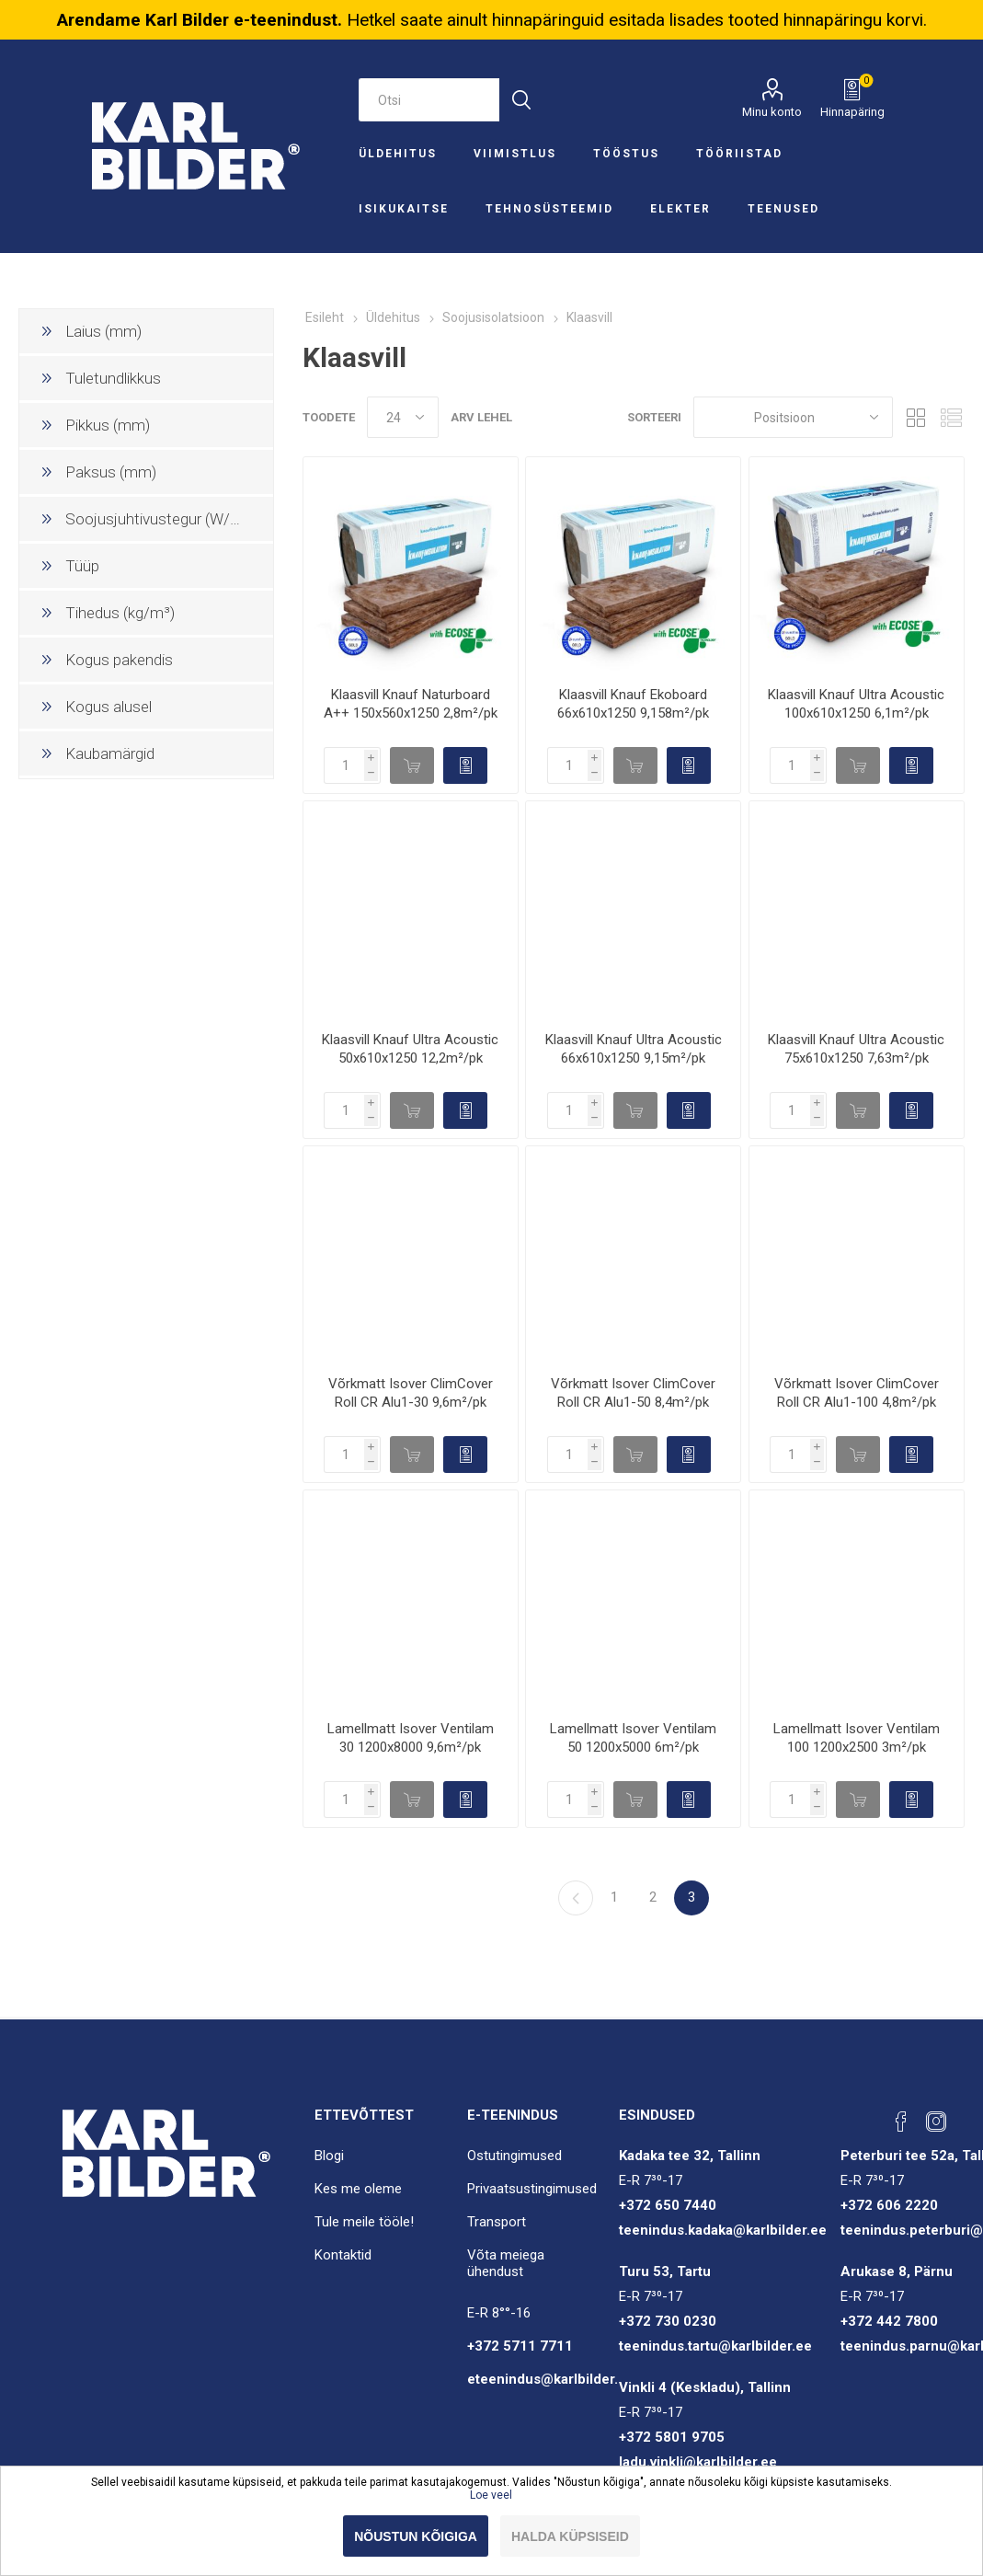 This screenshot has height=2576, width=983. Describe the element at coordinates (570, 2536) in the screenshot. I see `Halda küpsiseid` at that location.